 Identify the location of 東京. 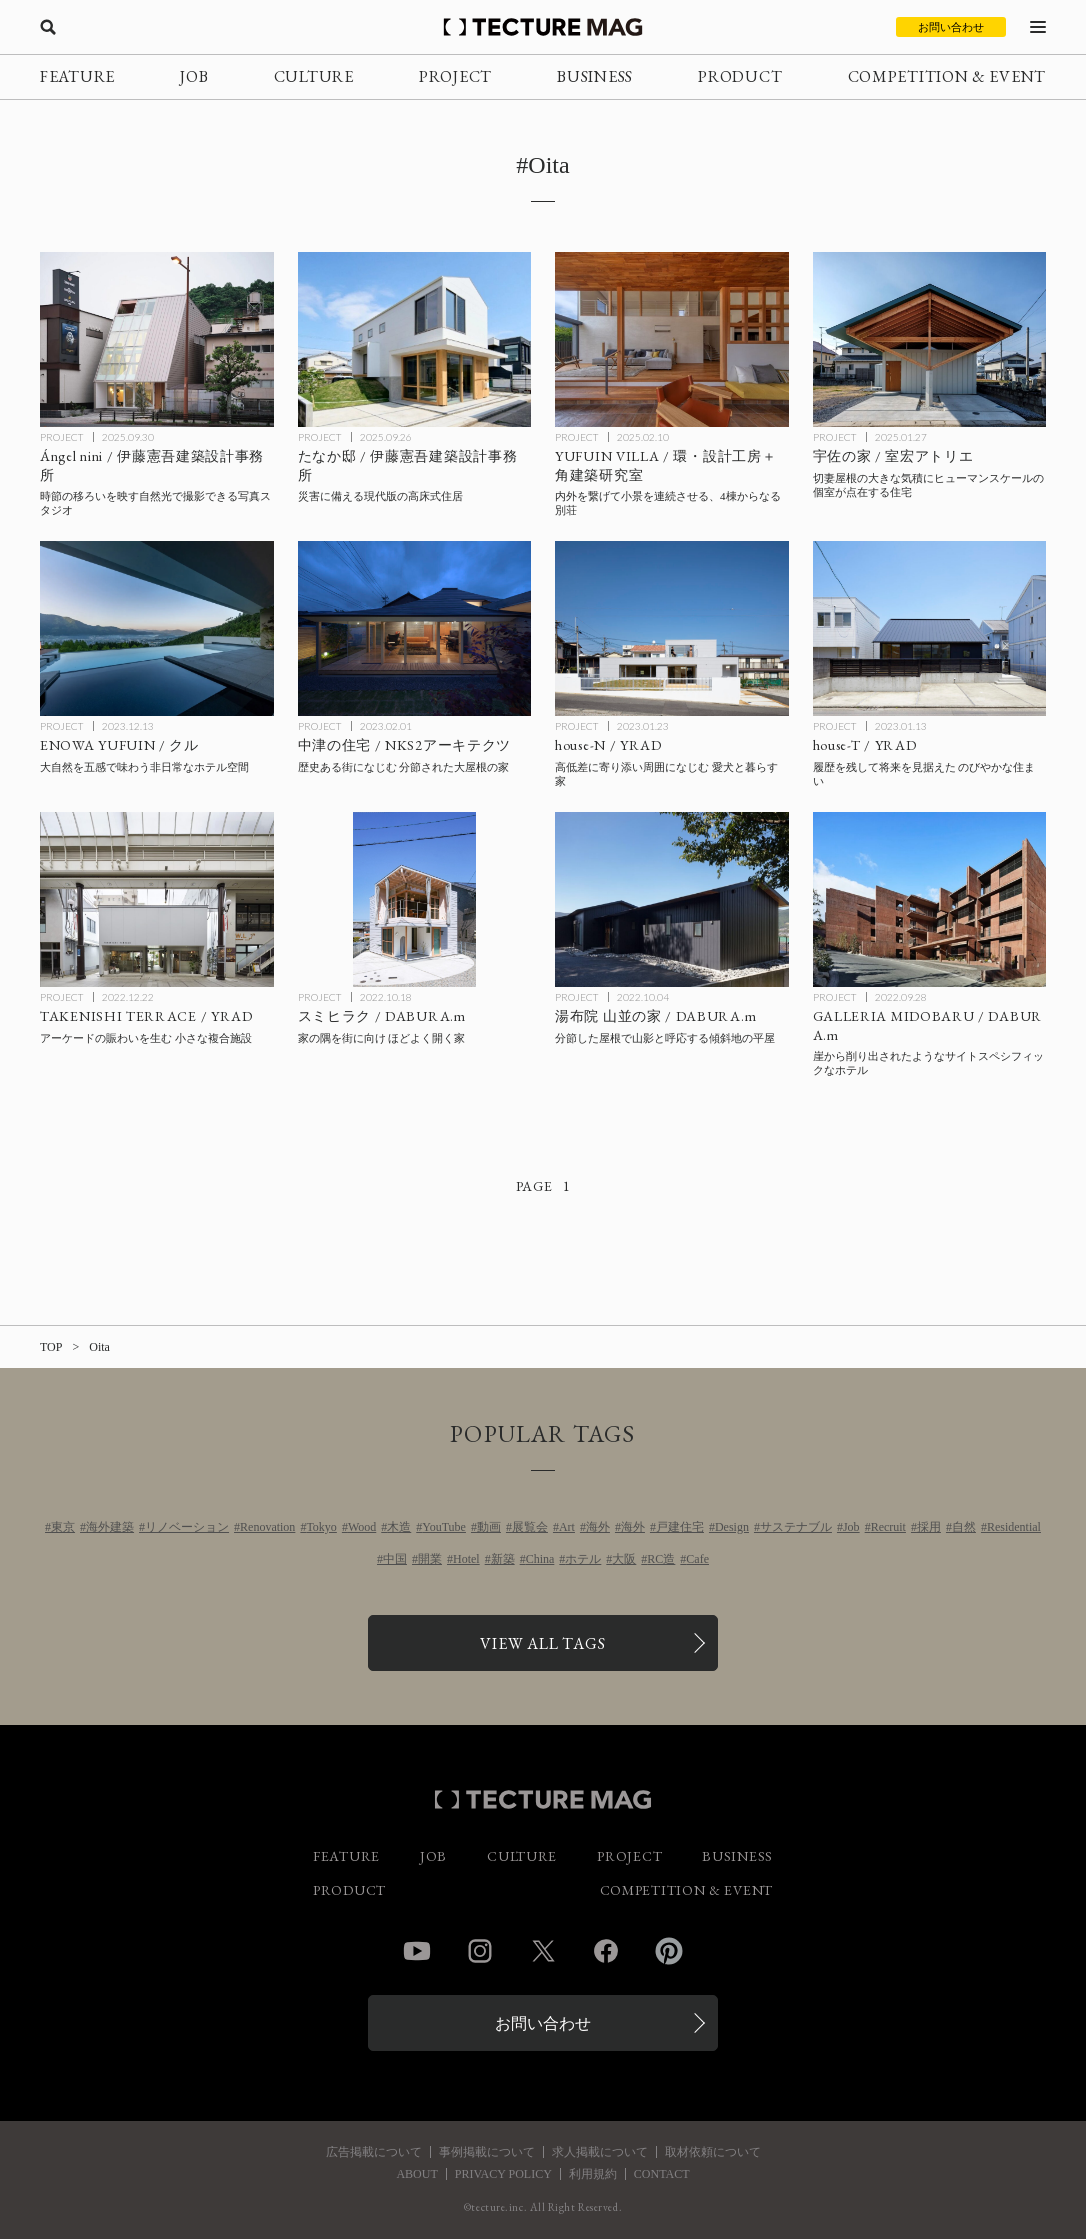
(63, 1527).